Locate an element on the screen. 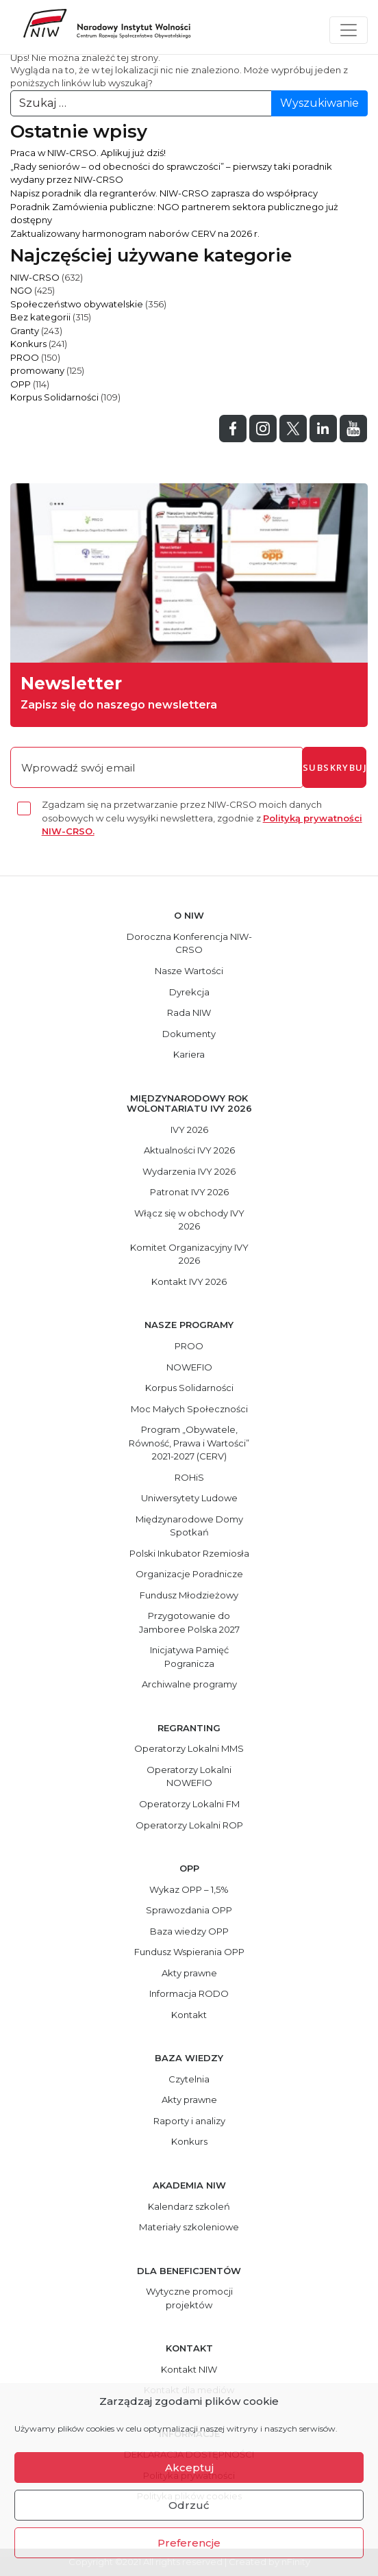  Moc Małych Społeczności is located at coordinates (189, 1408).